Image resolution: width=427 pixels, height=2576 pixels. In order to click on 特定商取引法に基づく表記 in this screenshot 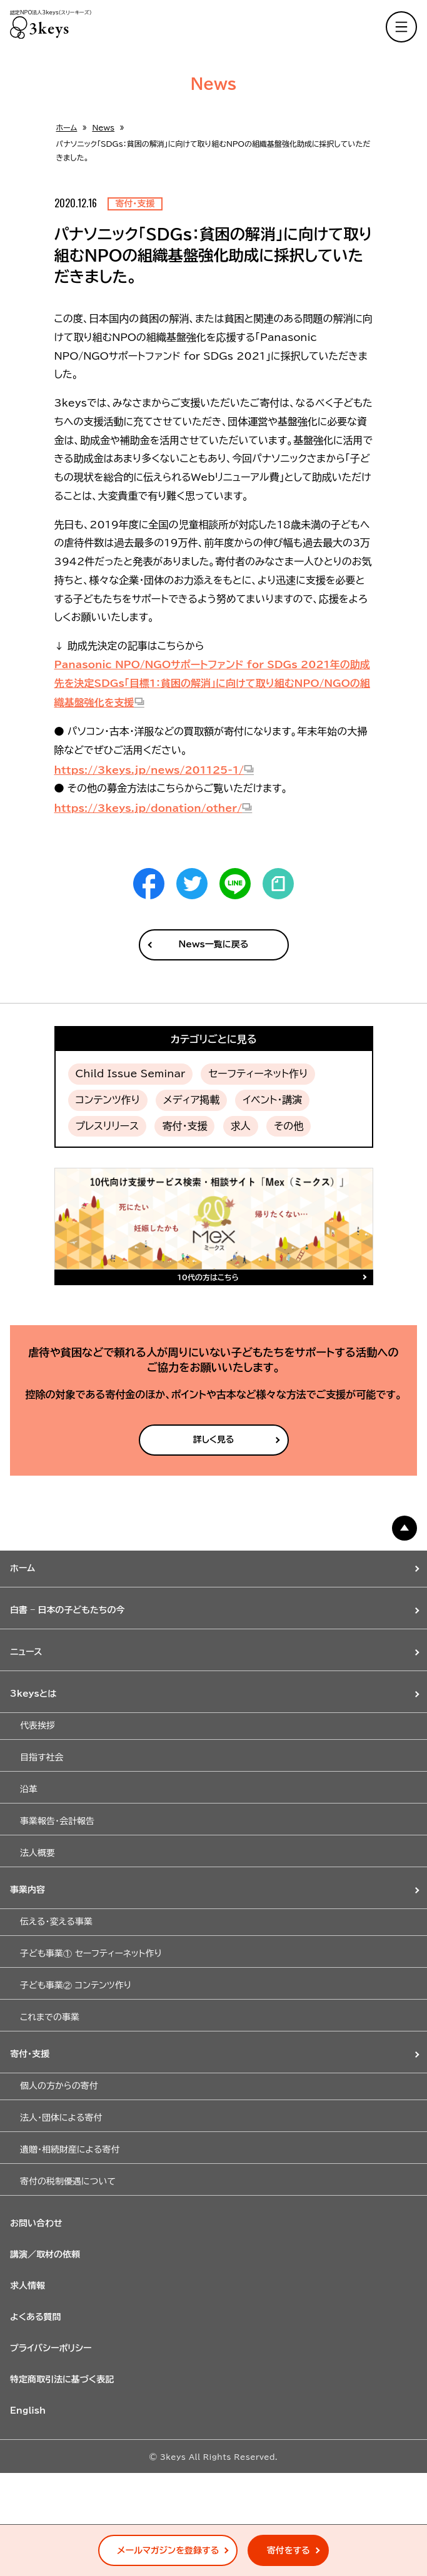, I will do `click(62, 2379)`.